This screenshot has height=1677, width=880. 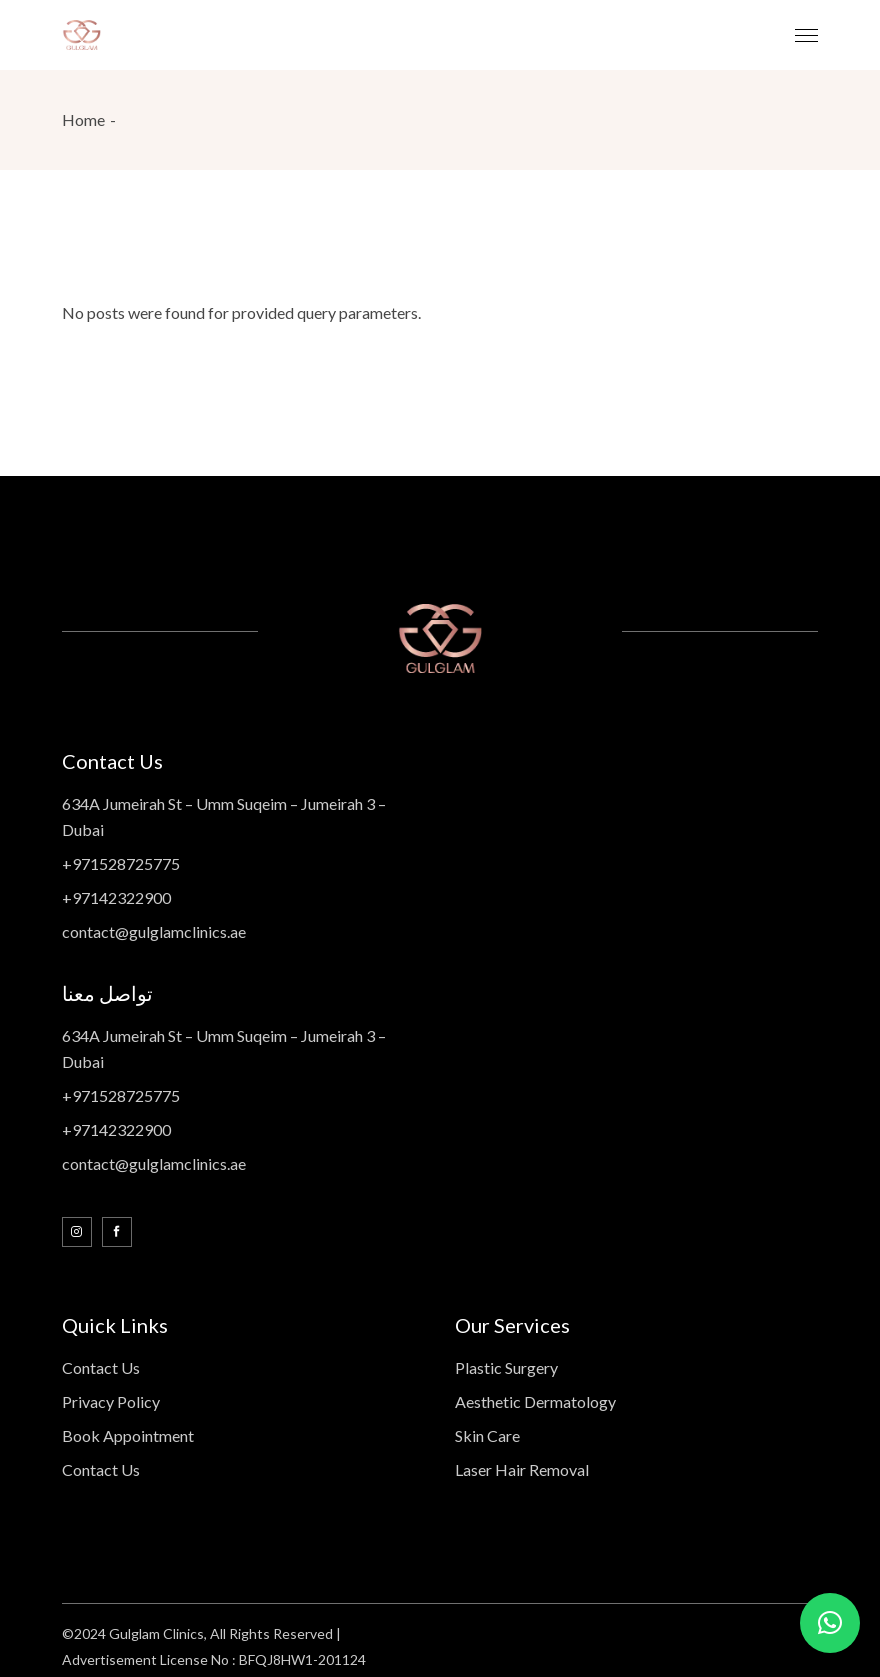 What do you see at coordinates (506, 1367) in the screenshot?
I see `Plastic Surgery` at bounding box center [506, 1367].